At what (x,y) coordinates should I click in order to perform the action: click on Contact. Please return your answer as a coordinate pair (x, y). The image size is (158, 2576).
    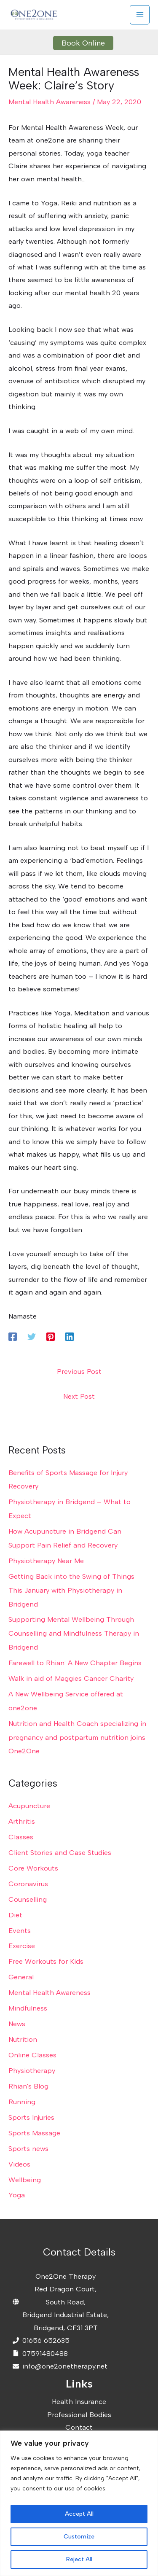
    Looking at the image, I should click on (79, 2427).